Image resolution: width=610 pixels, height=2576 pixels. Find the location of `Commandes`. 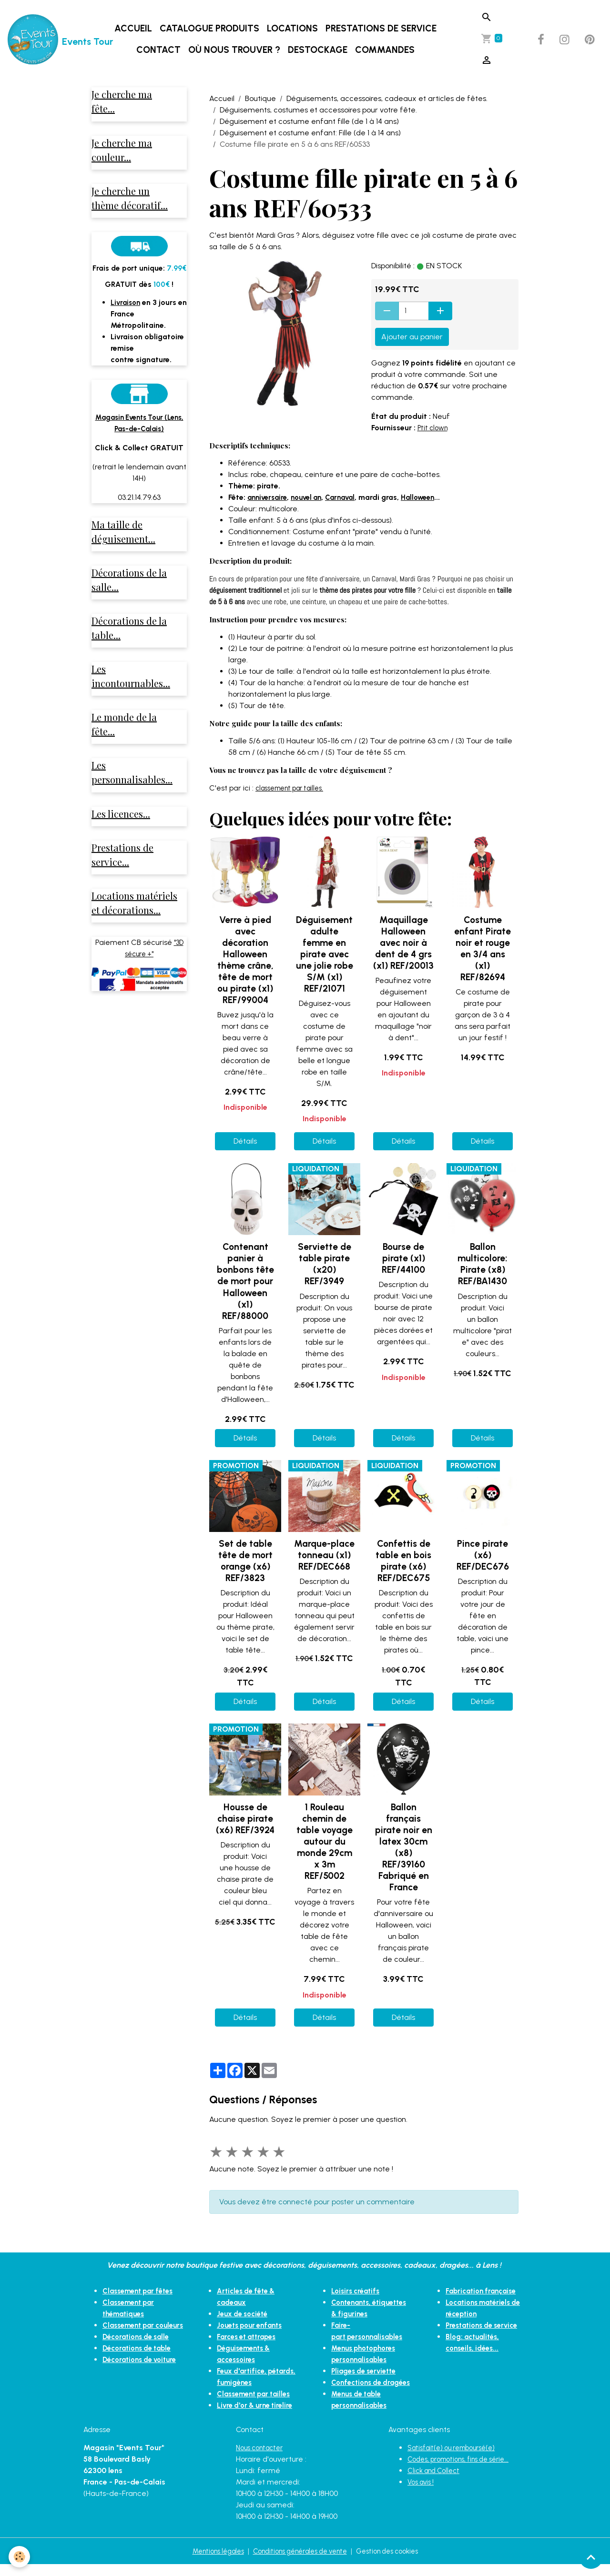

Commandes is located at coordinates (387, 49).